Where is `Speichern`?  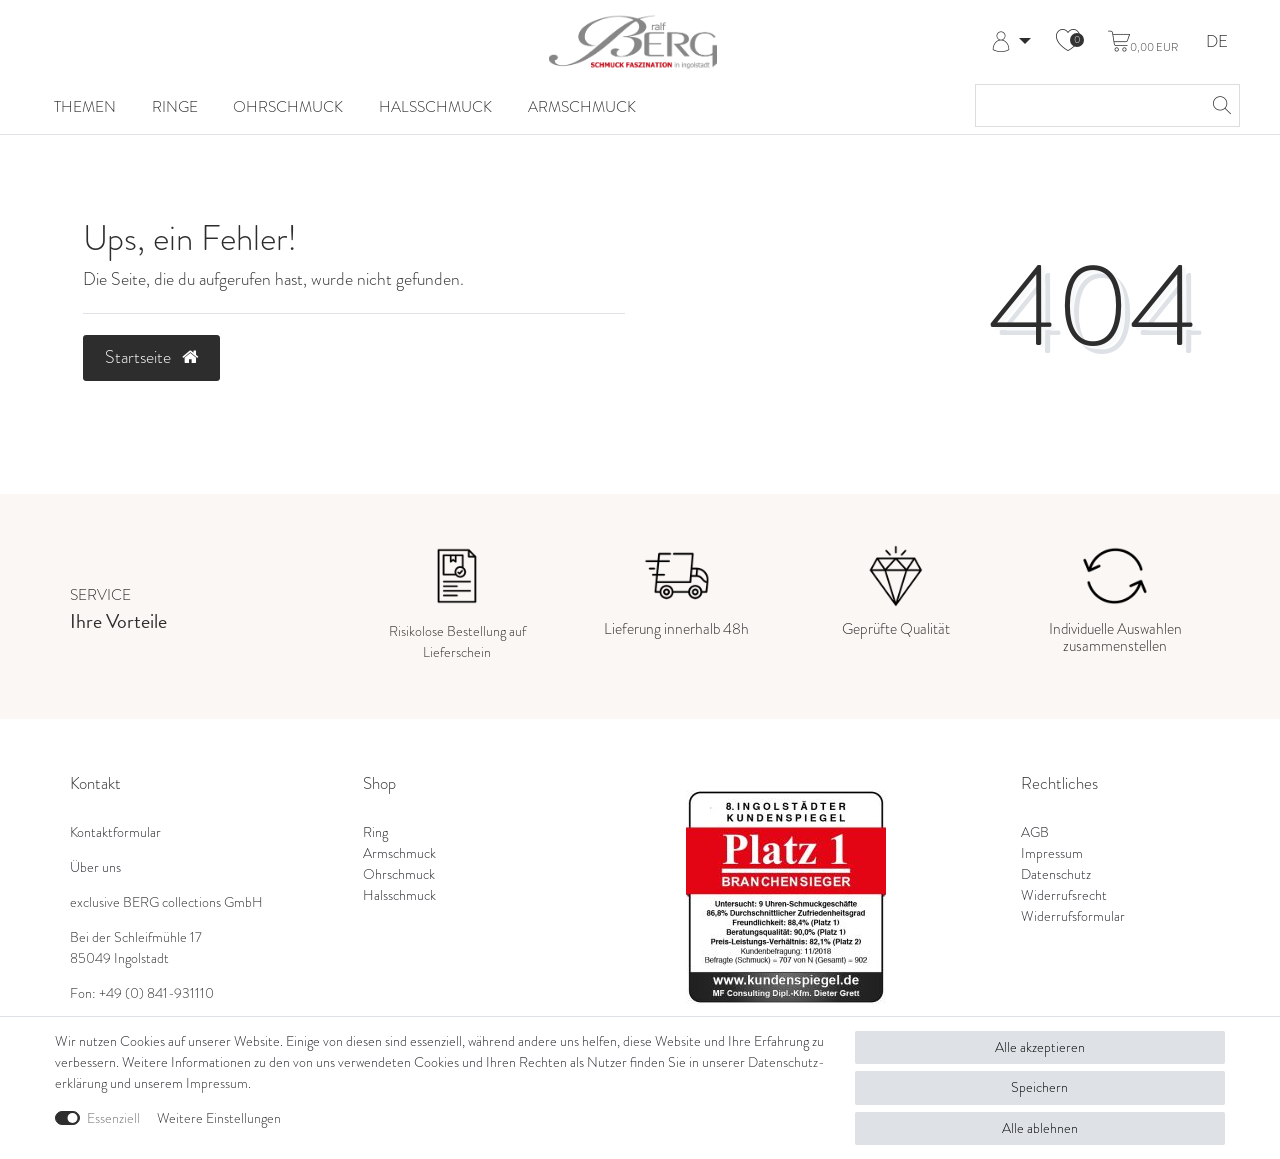
Speichern is located at coordinates (1039, 1087).